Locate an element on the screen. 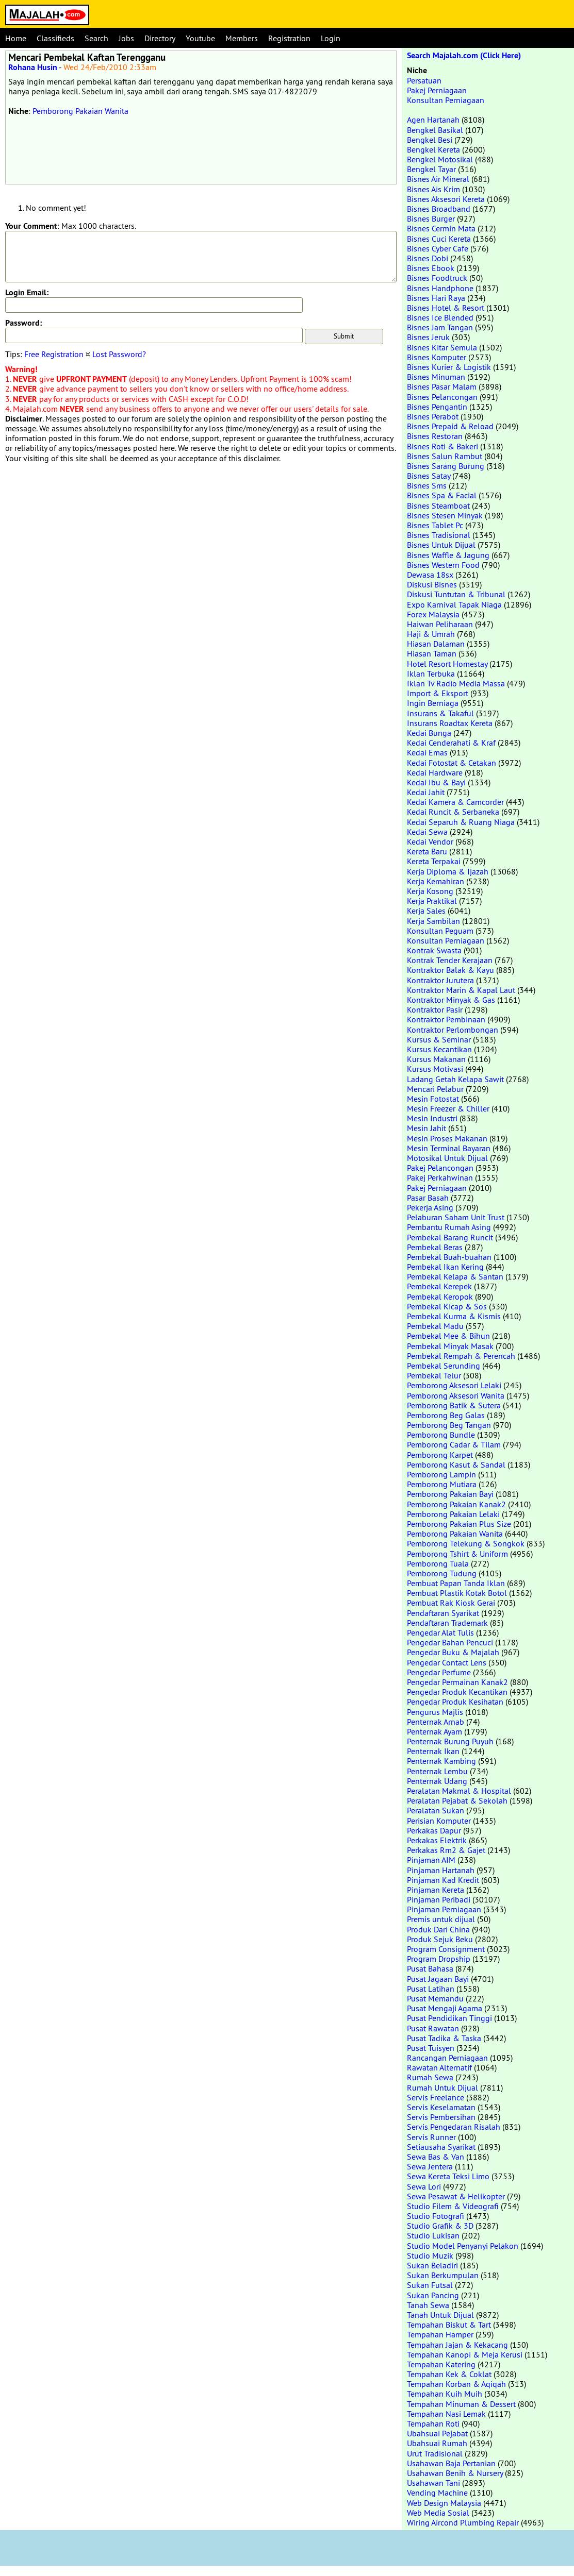 The image size is (574, 2576). Pusat Tuisyen is located at coordinates (430, 2048).